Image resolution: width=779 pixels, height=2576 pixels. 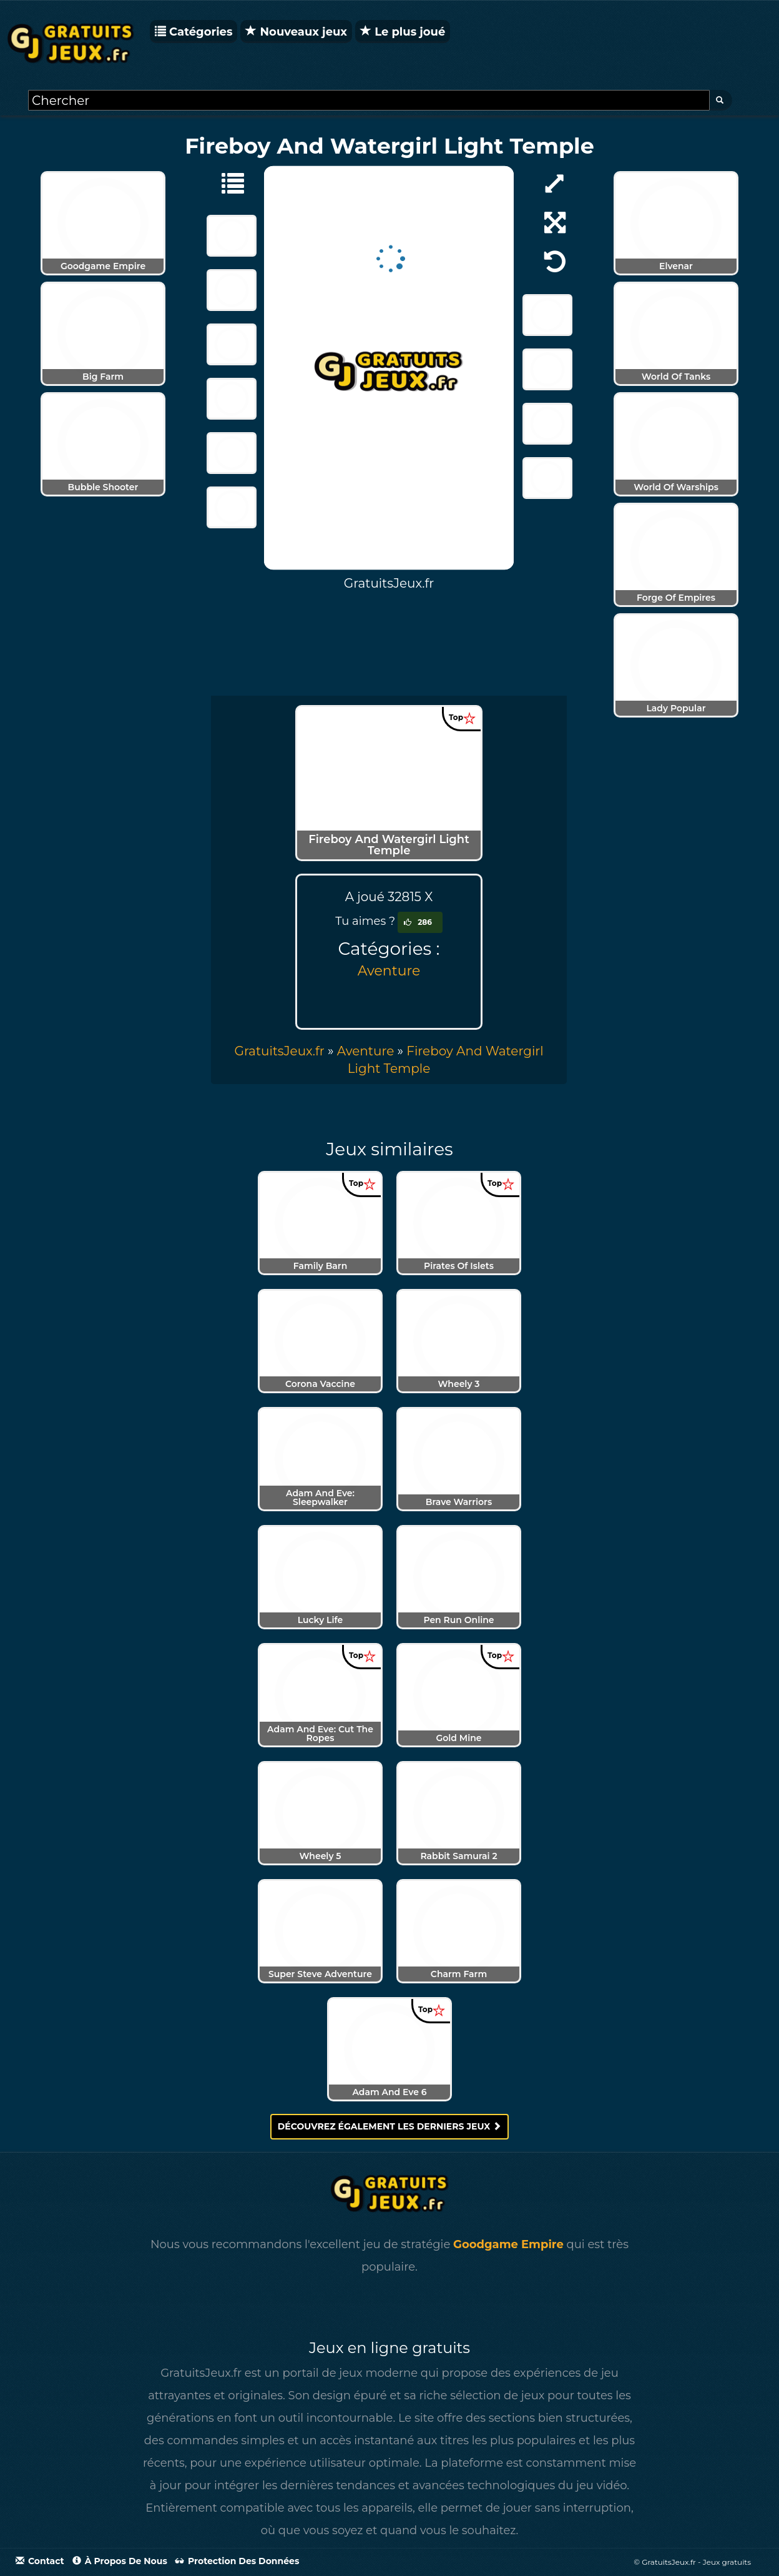 What do you see at coordinates (237, 2561) in the screenshot?
I see `Protection des données` at bounding box center [237, 2561].